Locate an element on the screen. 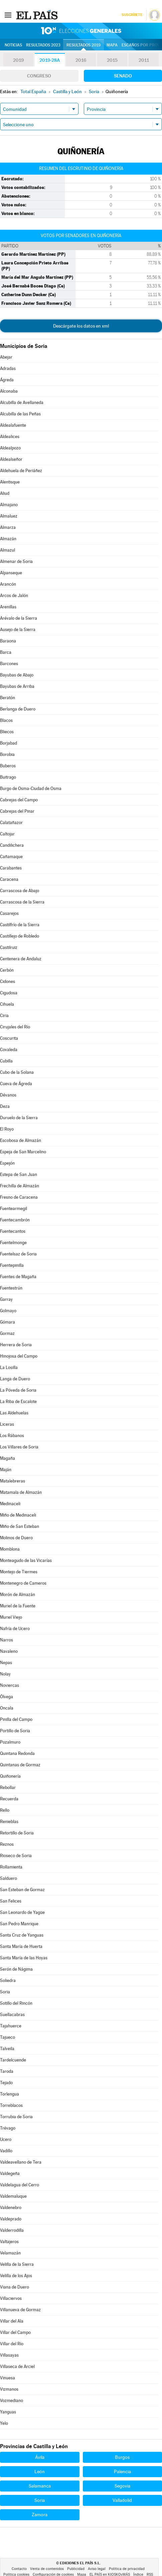 The image size is (162, 2576). Zamora is located at coordinates (39, 2514).